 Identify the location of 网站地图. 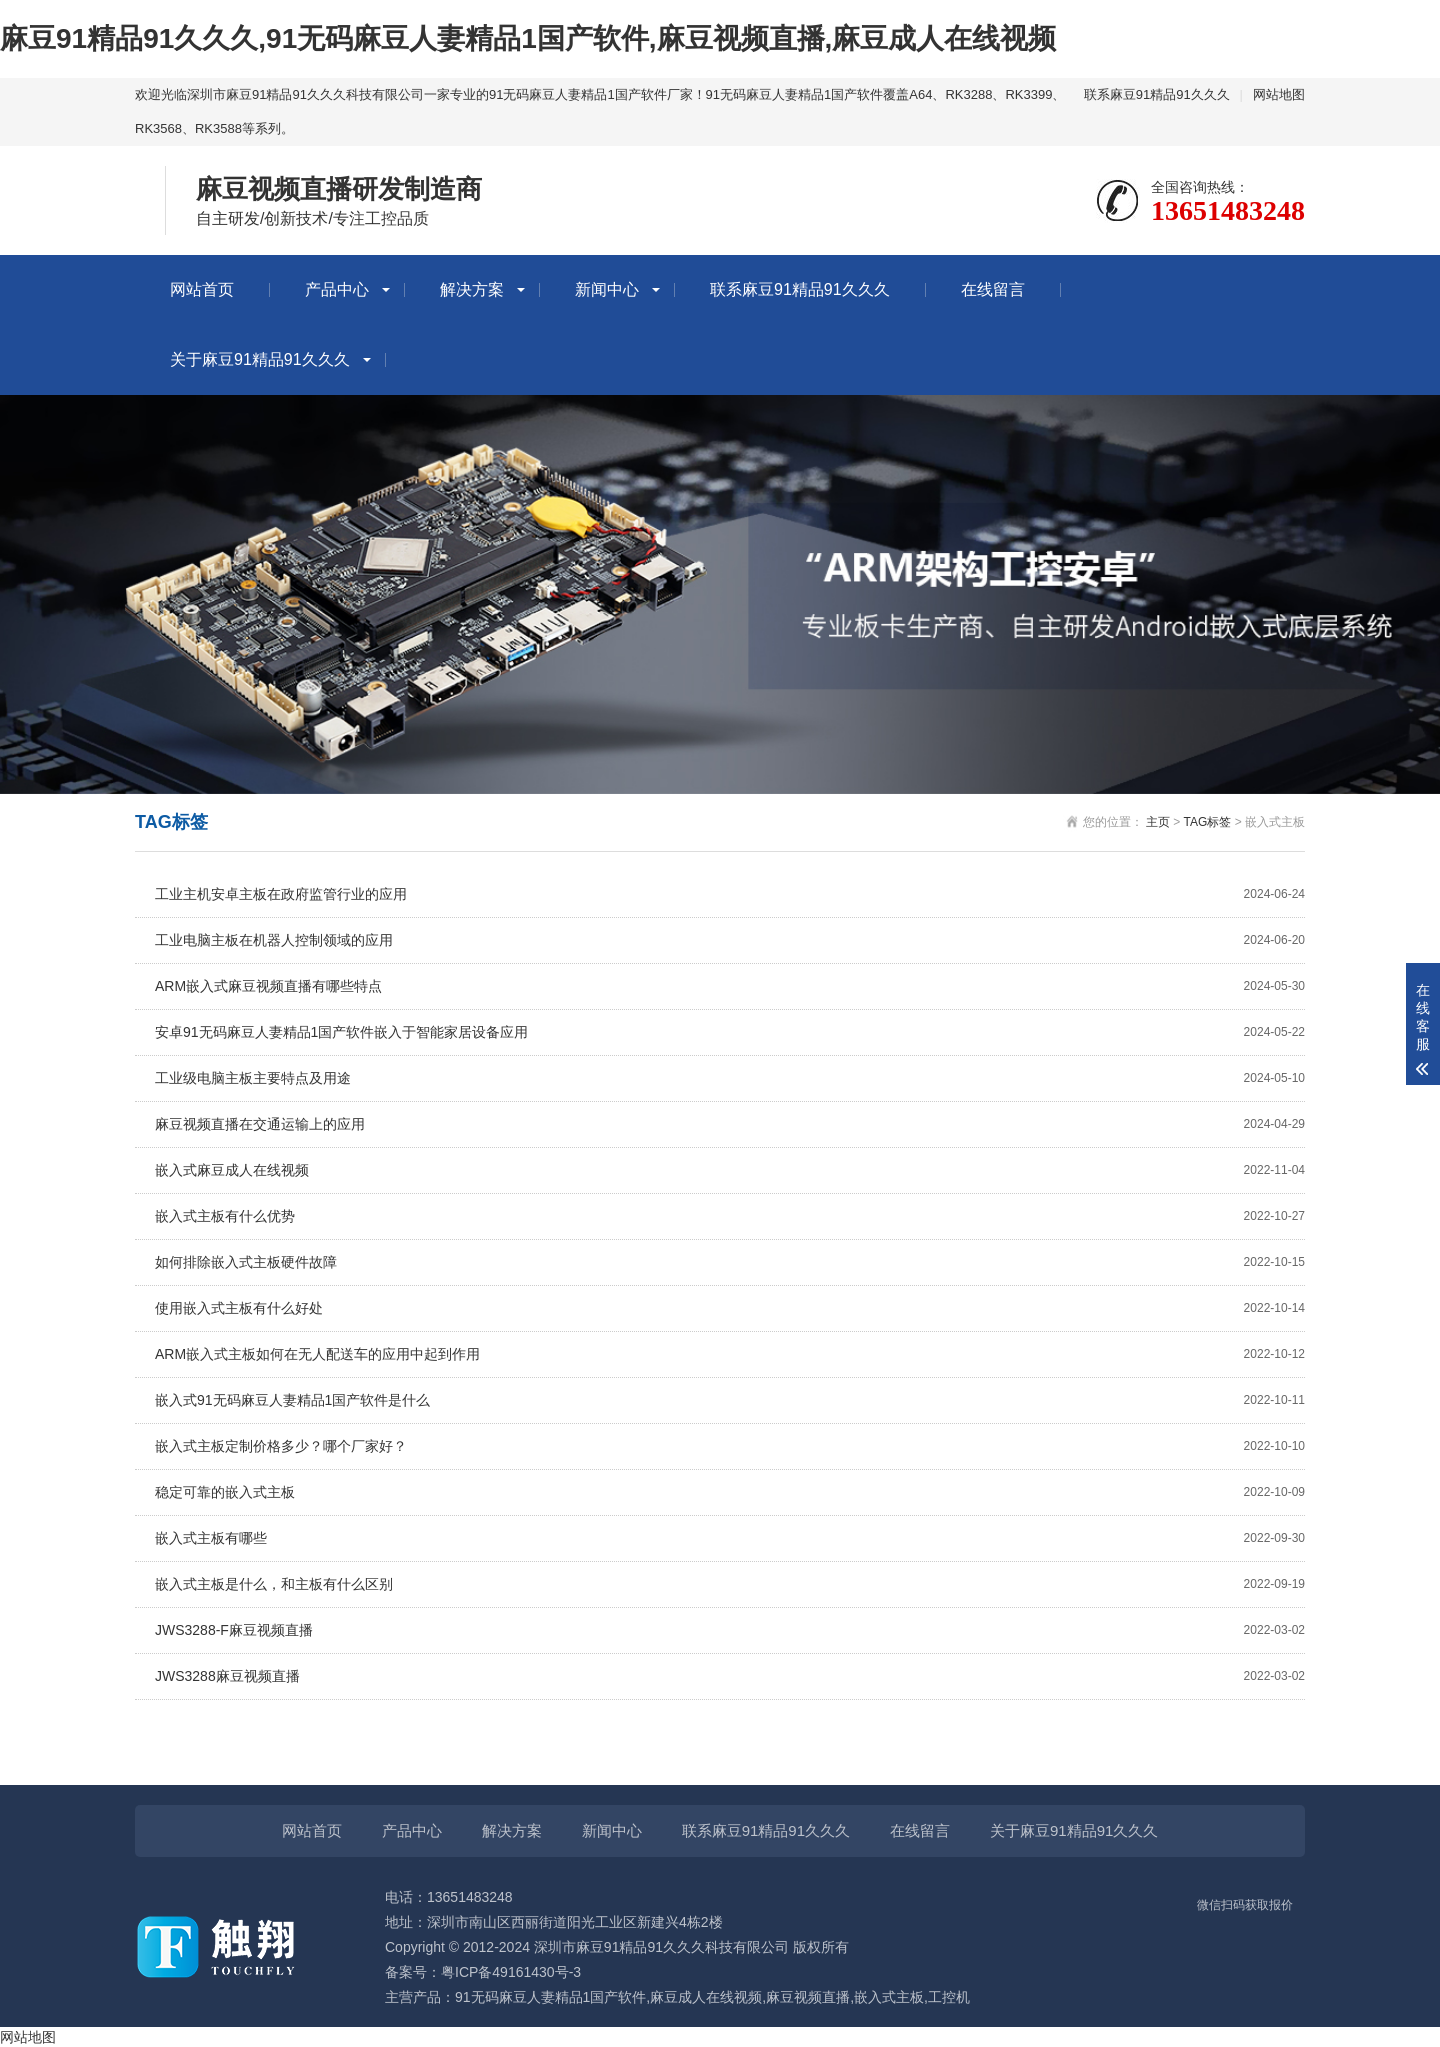
(1279, 94).